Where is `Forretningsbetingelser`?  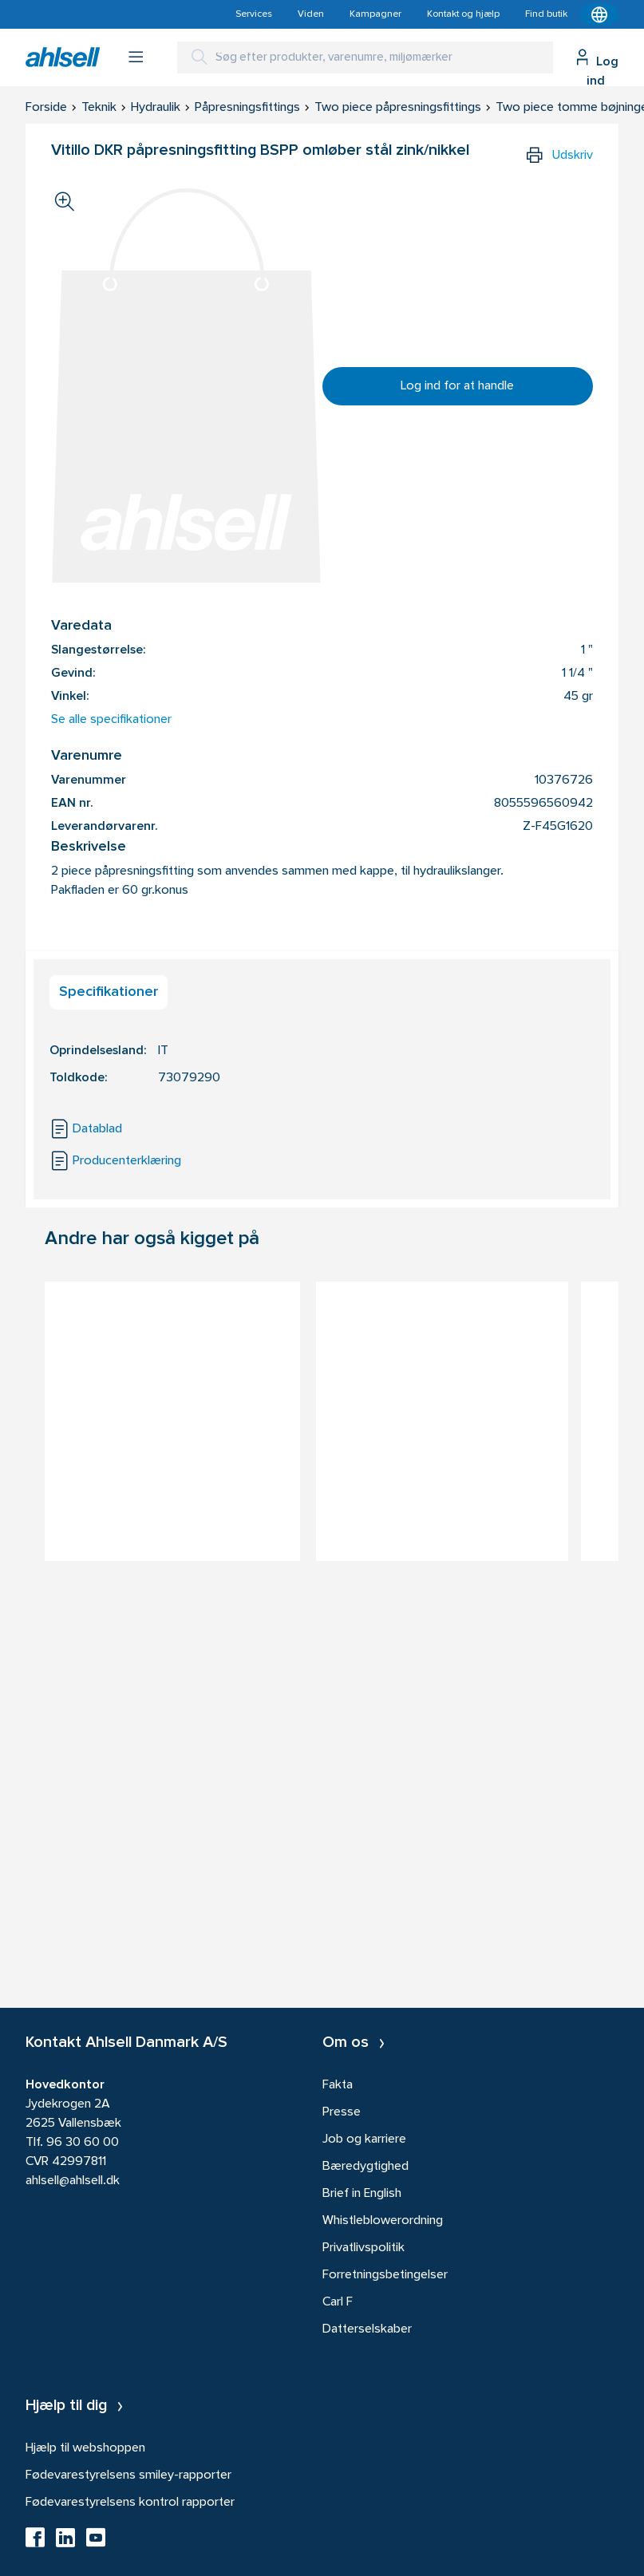 Forretningsbetingelser is located at coordinates (385, 2275).